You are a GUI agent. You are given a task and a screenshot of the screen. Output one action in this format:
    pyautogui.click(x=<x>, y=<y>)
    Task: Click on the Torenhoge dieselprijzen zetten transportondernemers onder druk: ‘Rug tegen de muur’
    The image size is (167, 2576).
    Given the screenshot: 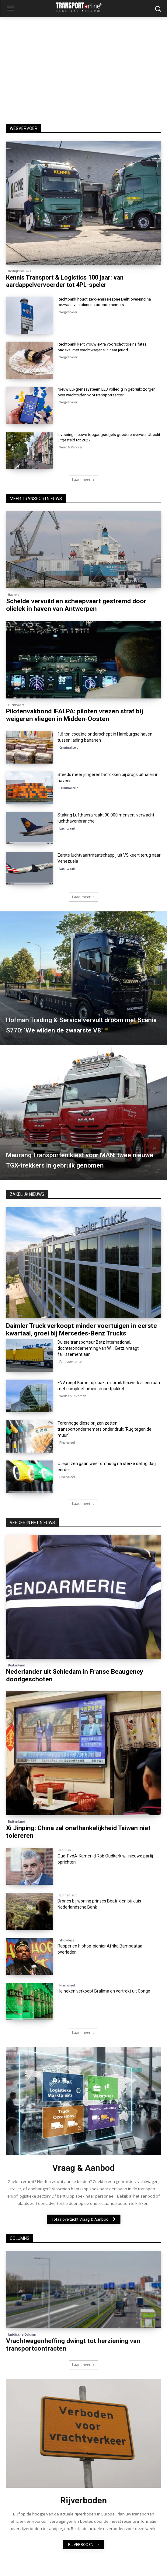 What is the action you would take?
    pyautogui.click(x=104, y=1429)
    